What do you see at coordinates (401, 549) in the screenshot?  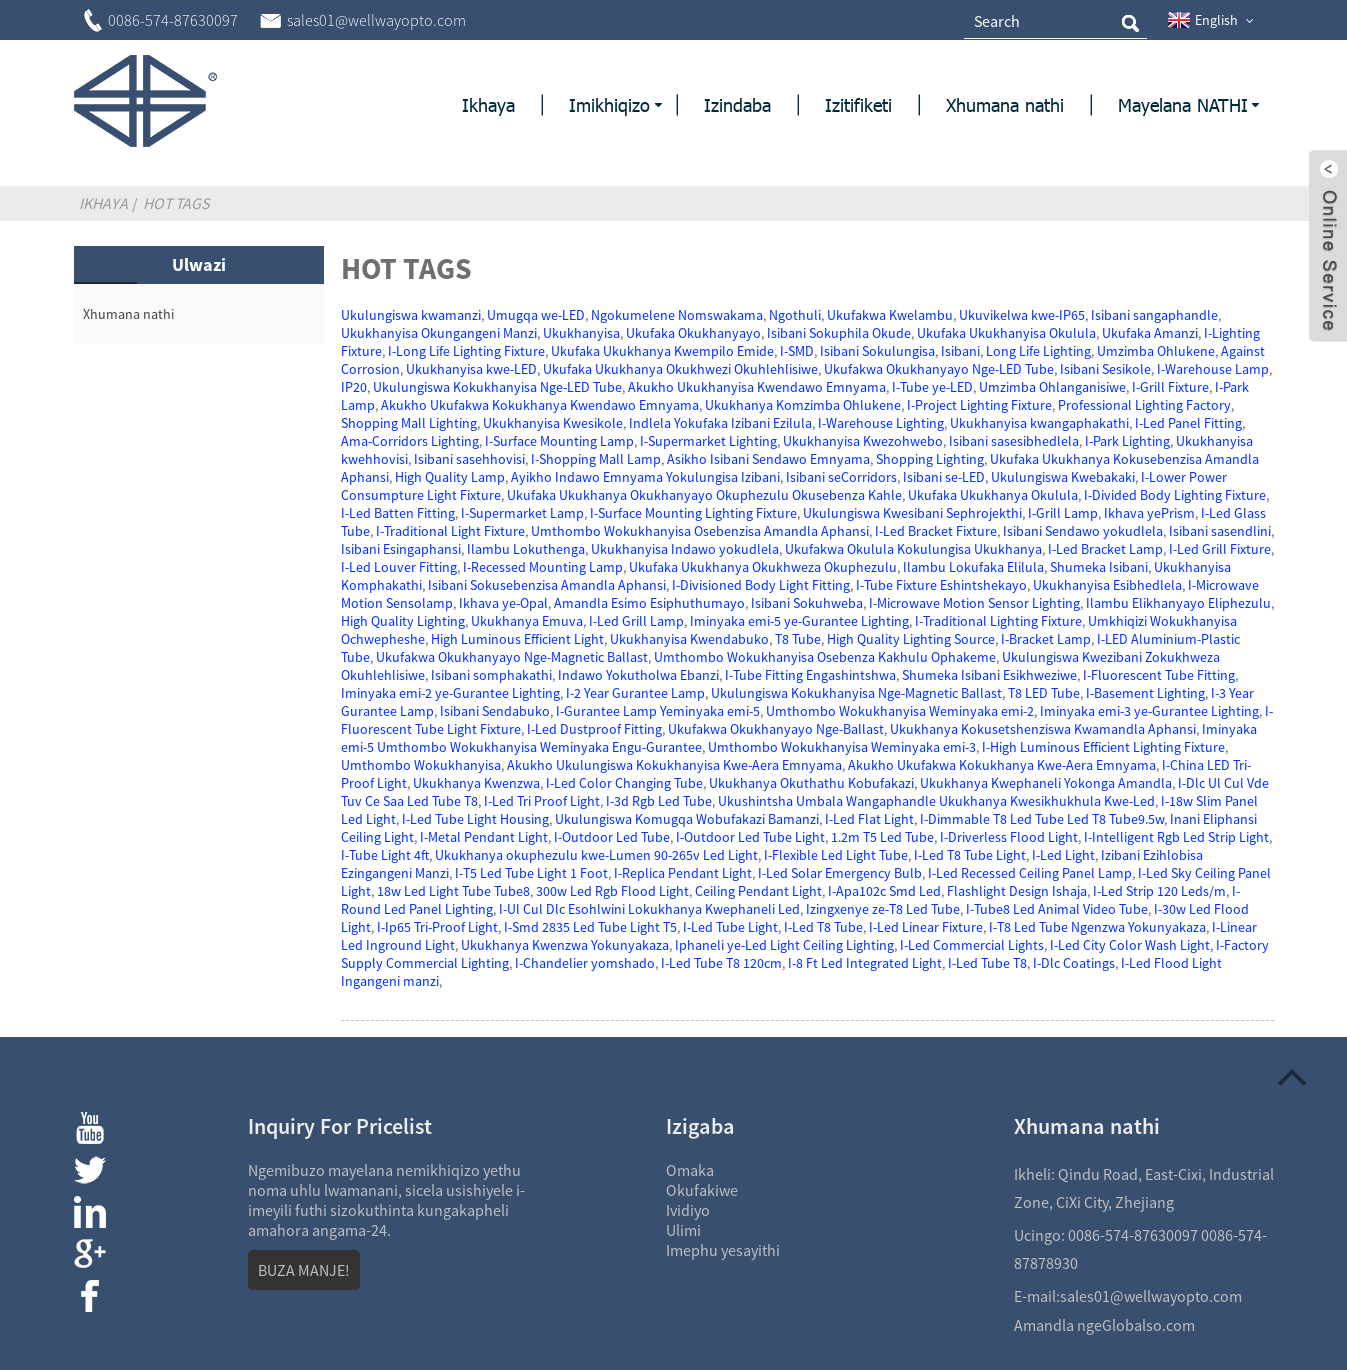 I see `Isibani Esingaphansi` at bounding box center [401, 549].